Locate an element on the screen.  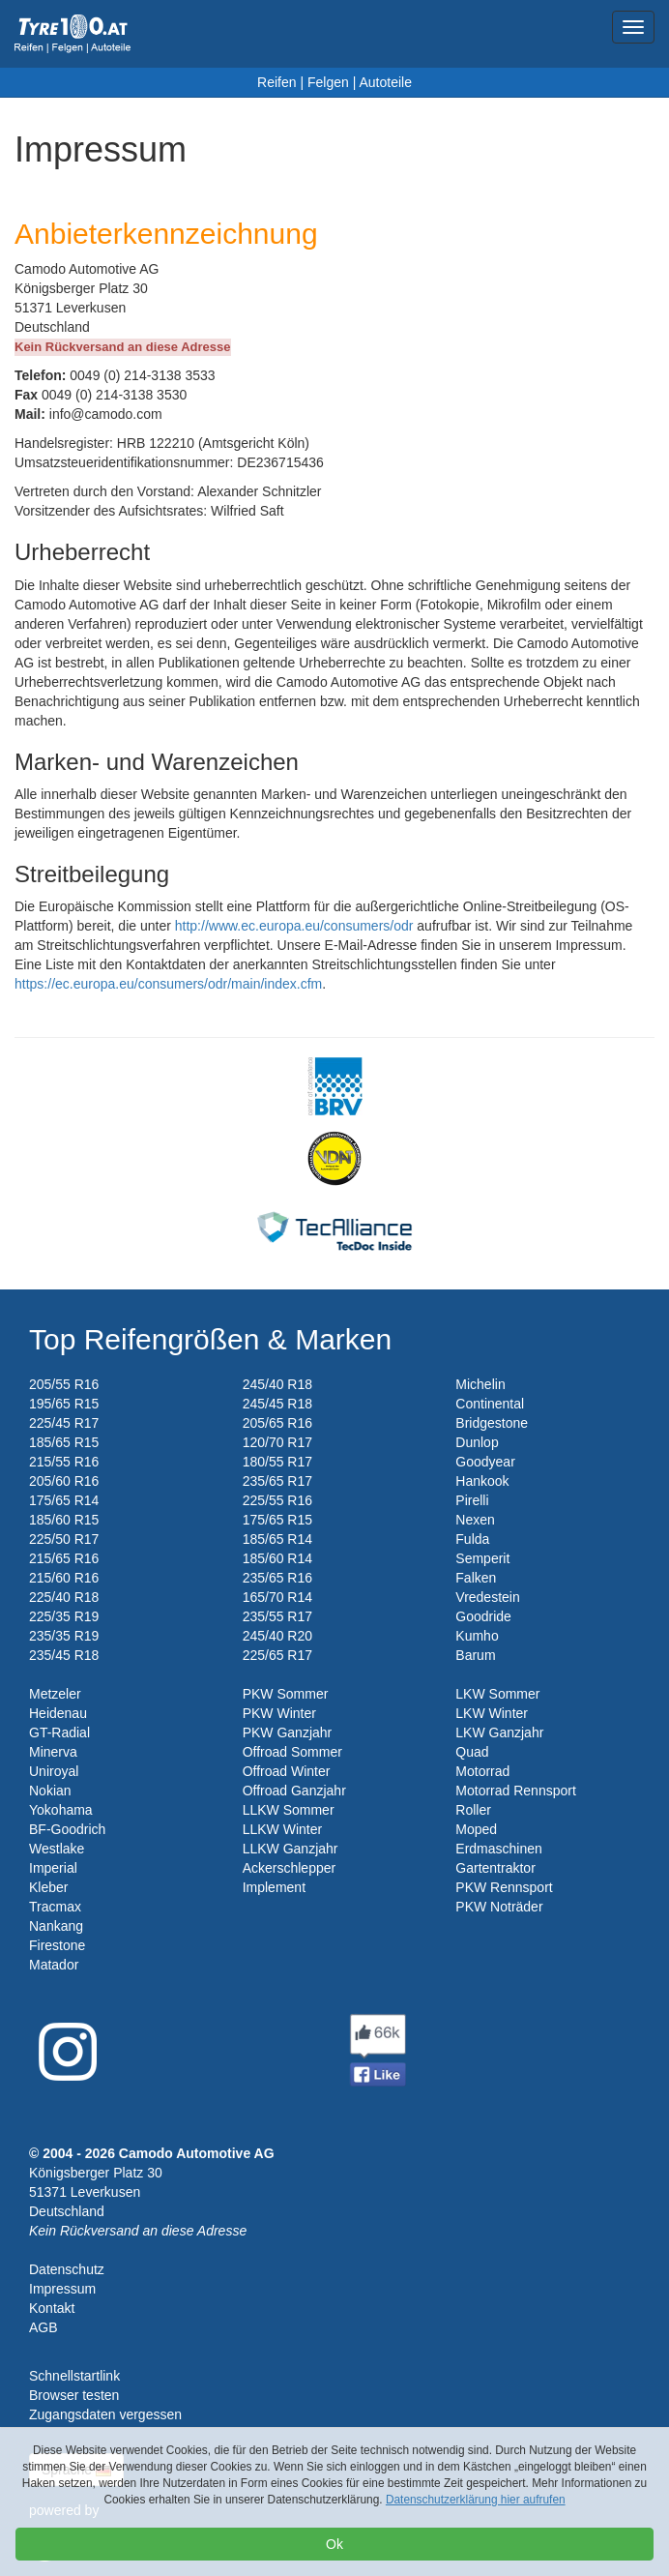
Kleber is located at coordinates (48, 1887).